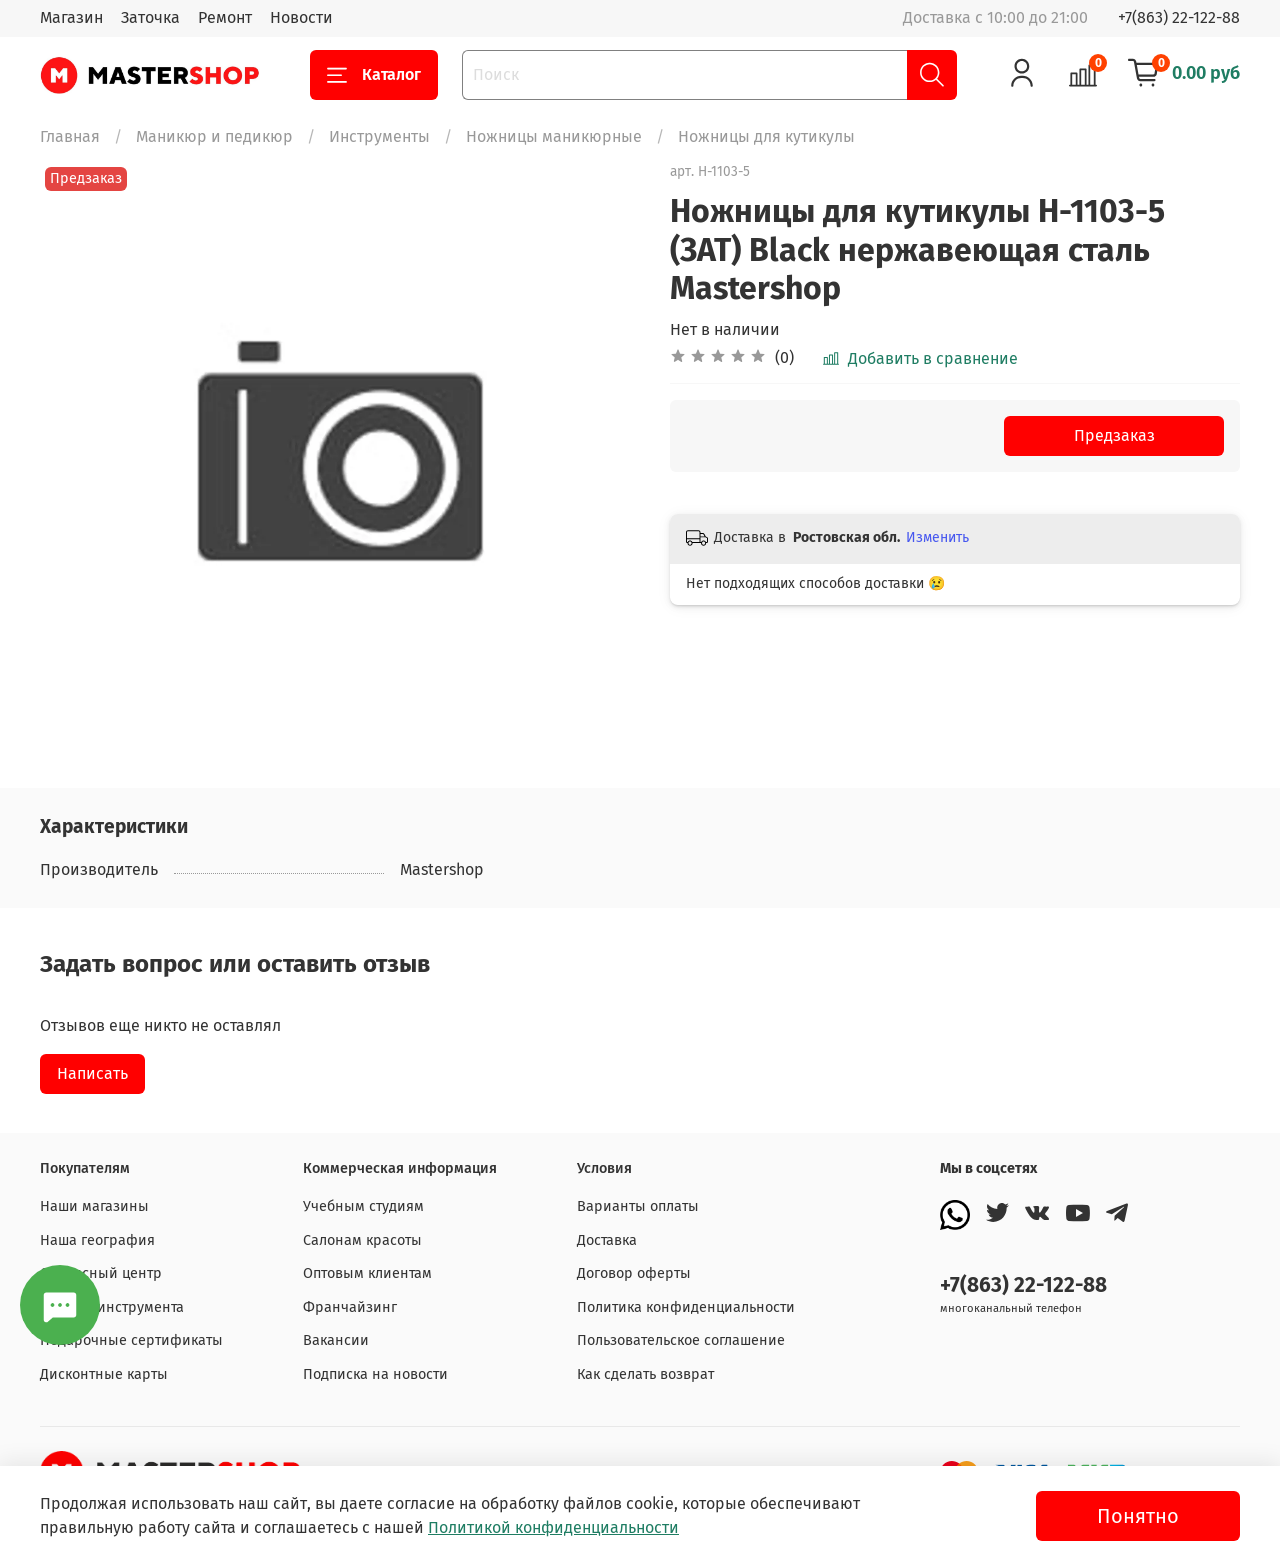 The height and width of the screenshot is (1567, 1280). Describe the element at coordinates (214, 136) in the screenshot. I see `Маникюр и педикюр` at that location.